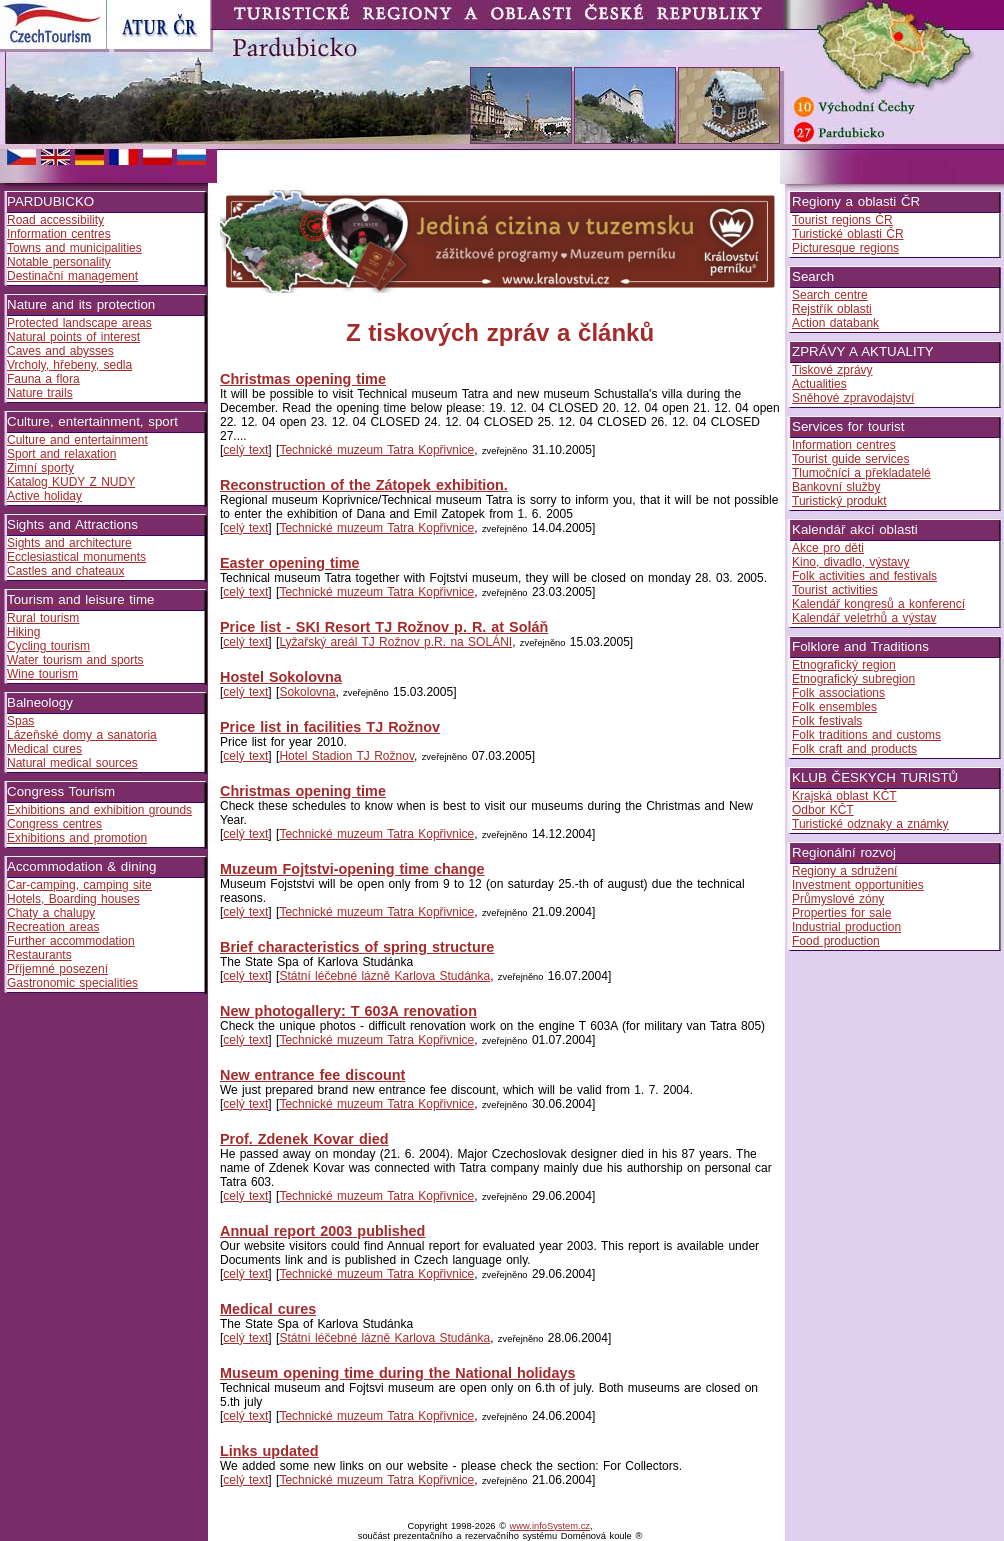  Describe the element at coordinates (853, 679) in the screenshot. I see `Etnografický subregion` at that location.